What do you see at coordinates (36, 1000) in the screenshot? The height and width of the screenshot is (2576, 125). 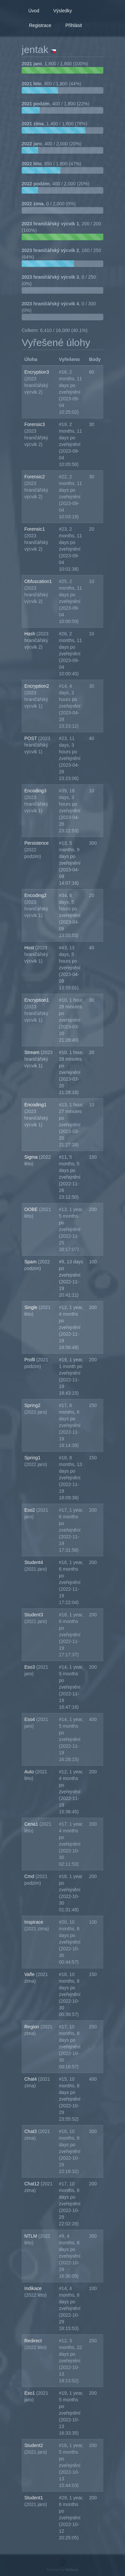 I see `Encryption1` at bounding box center [36, 1000].